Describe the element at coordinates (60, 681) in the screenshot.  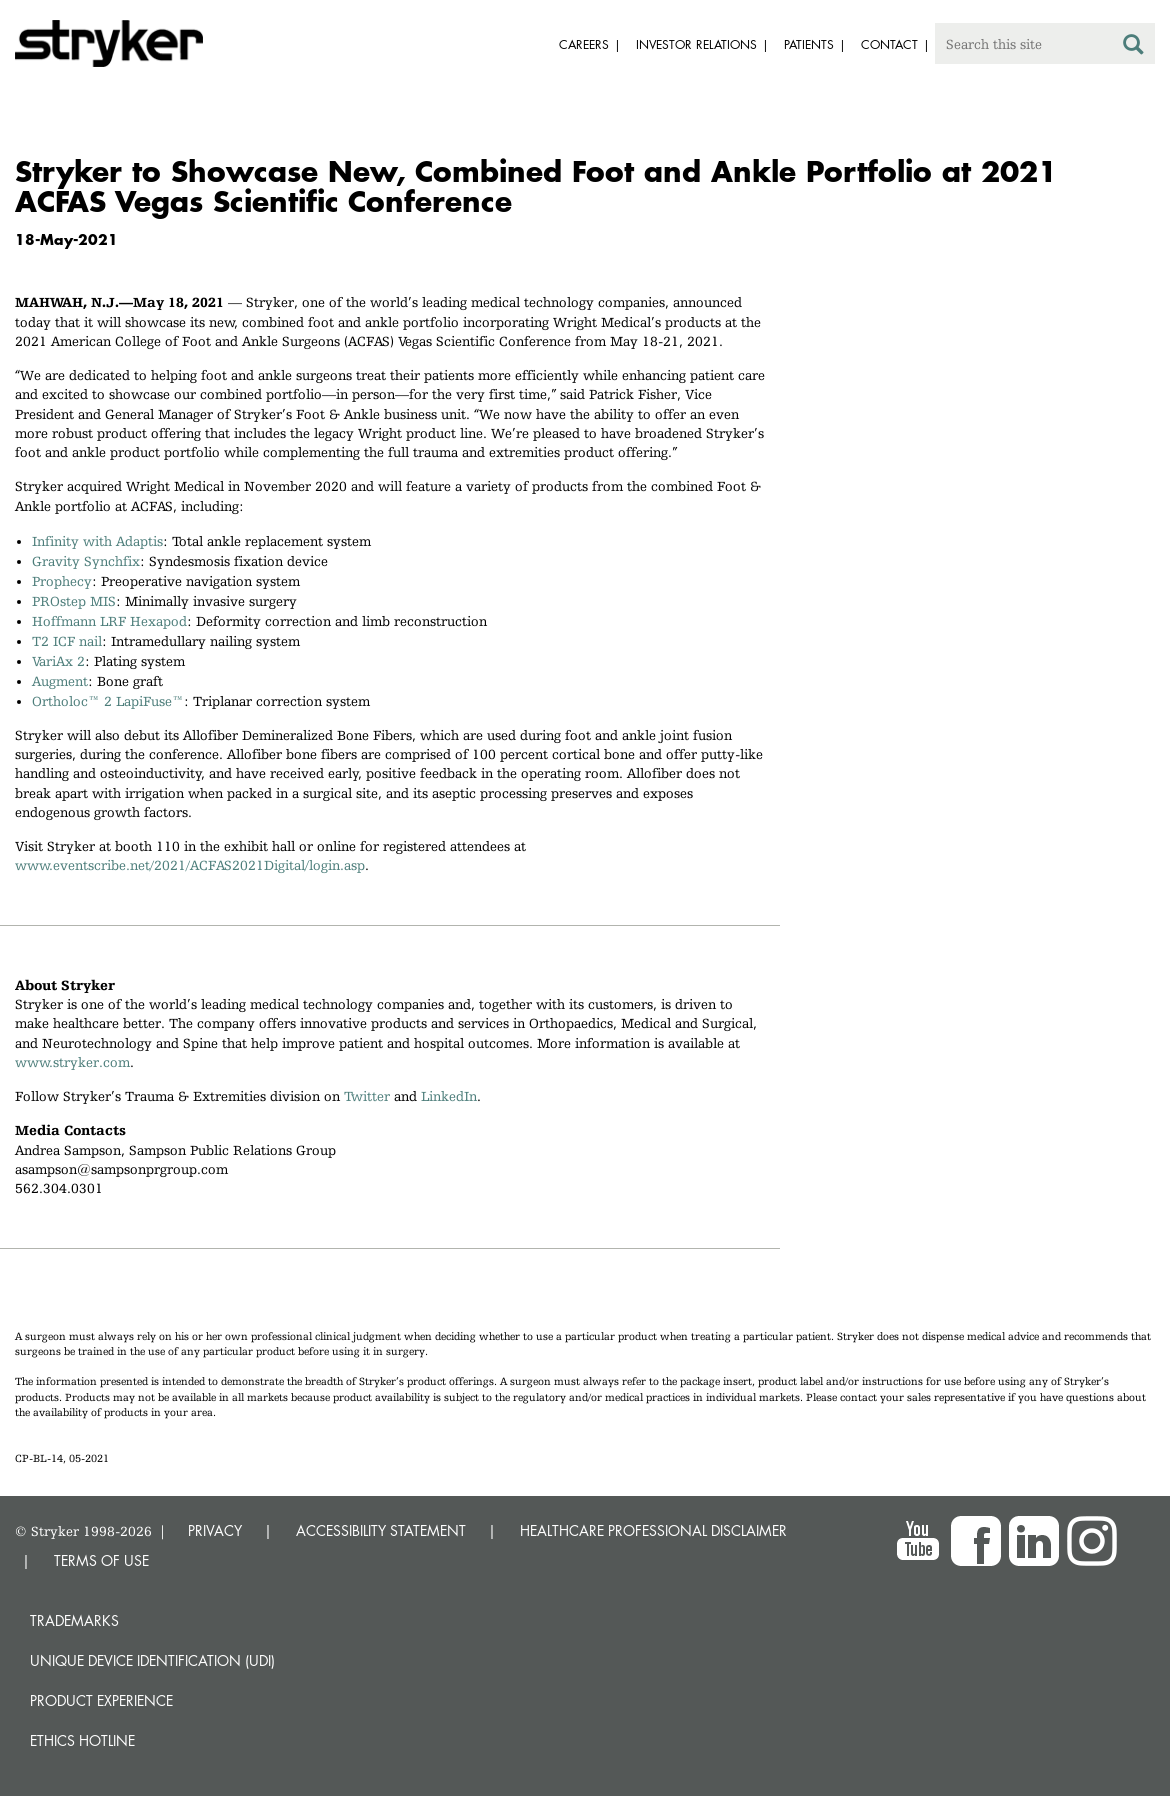
I see `Augment` at that location.